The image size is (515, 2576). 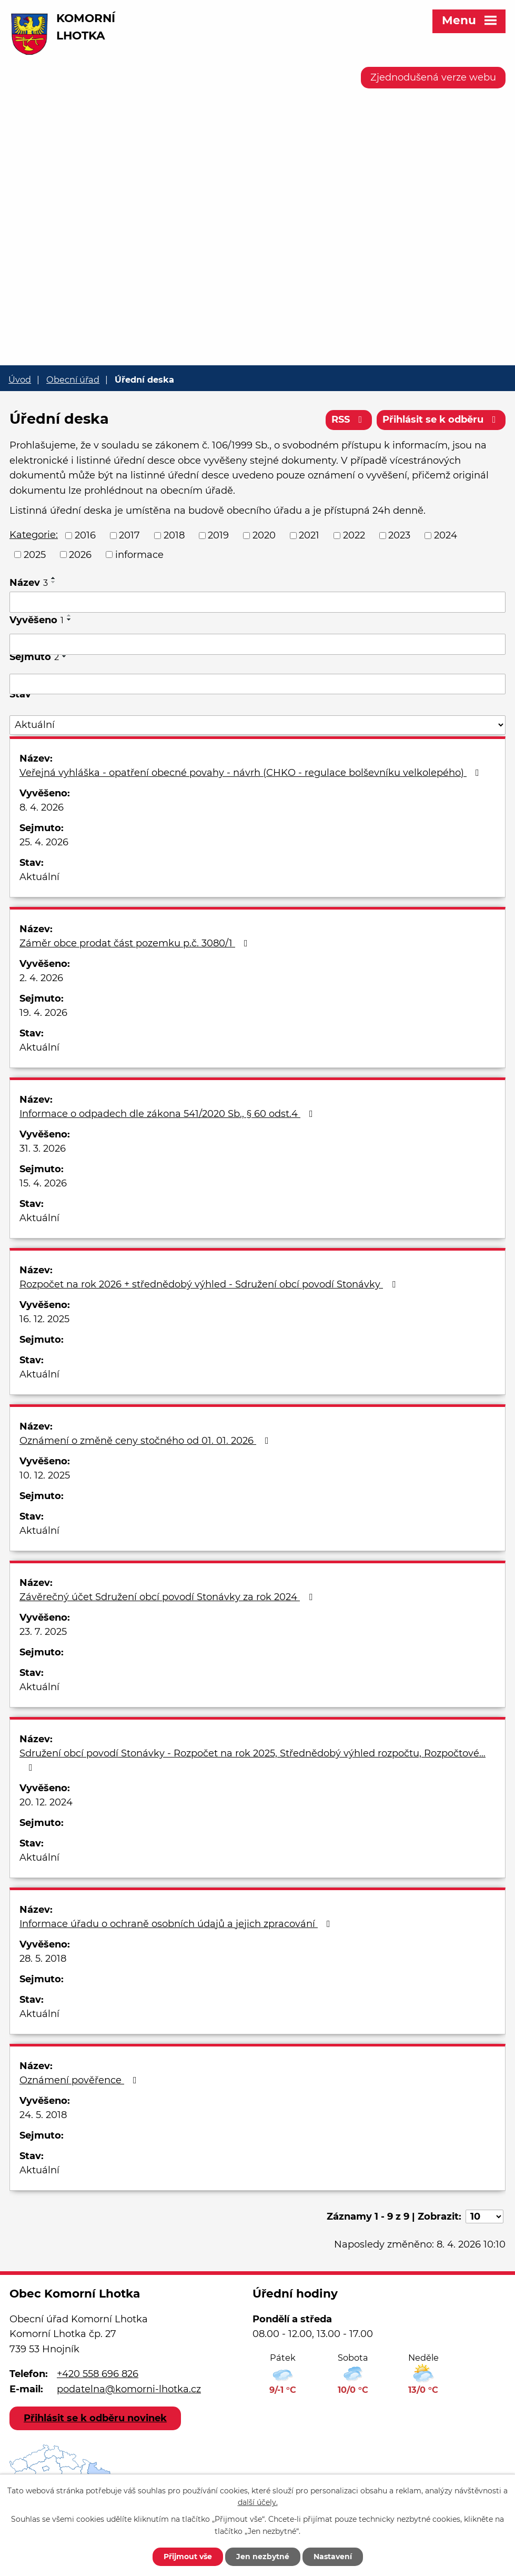 I want to click on Přihlásit se k odběru, so click(x=441, y=419).